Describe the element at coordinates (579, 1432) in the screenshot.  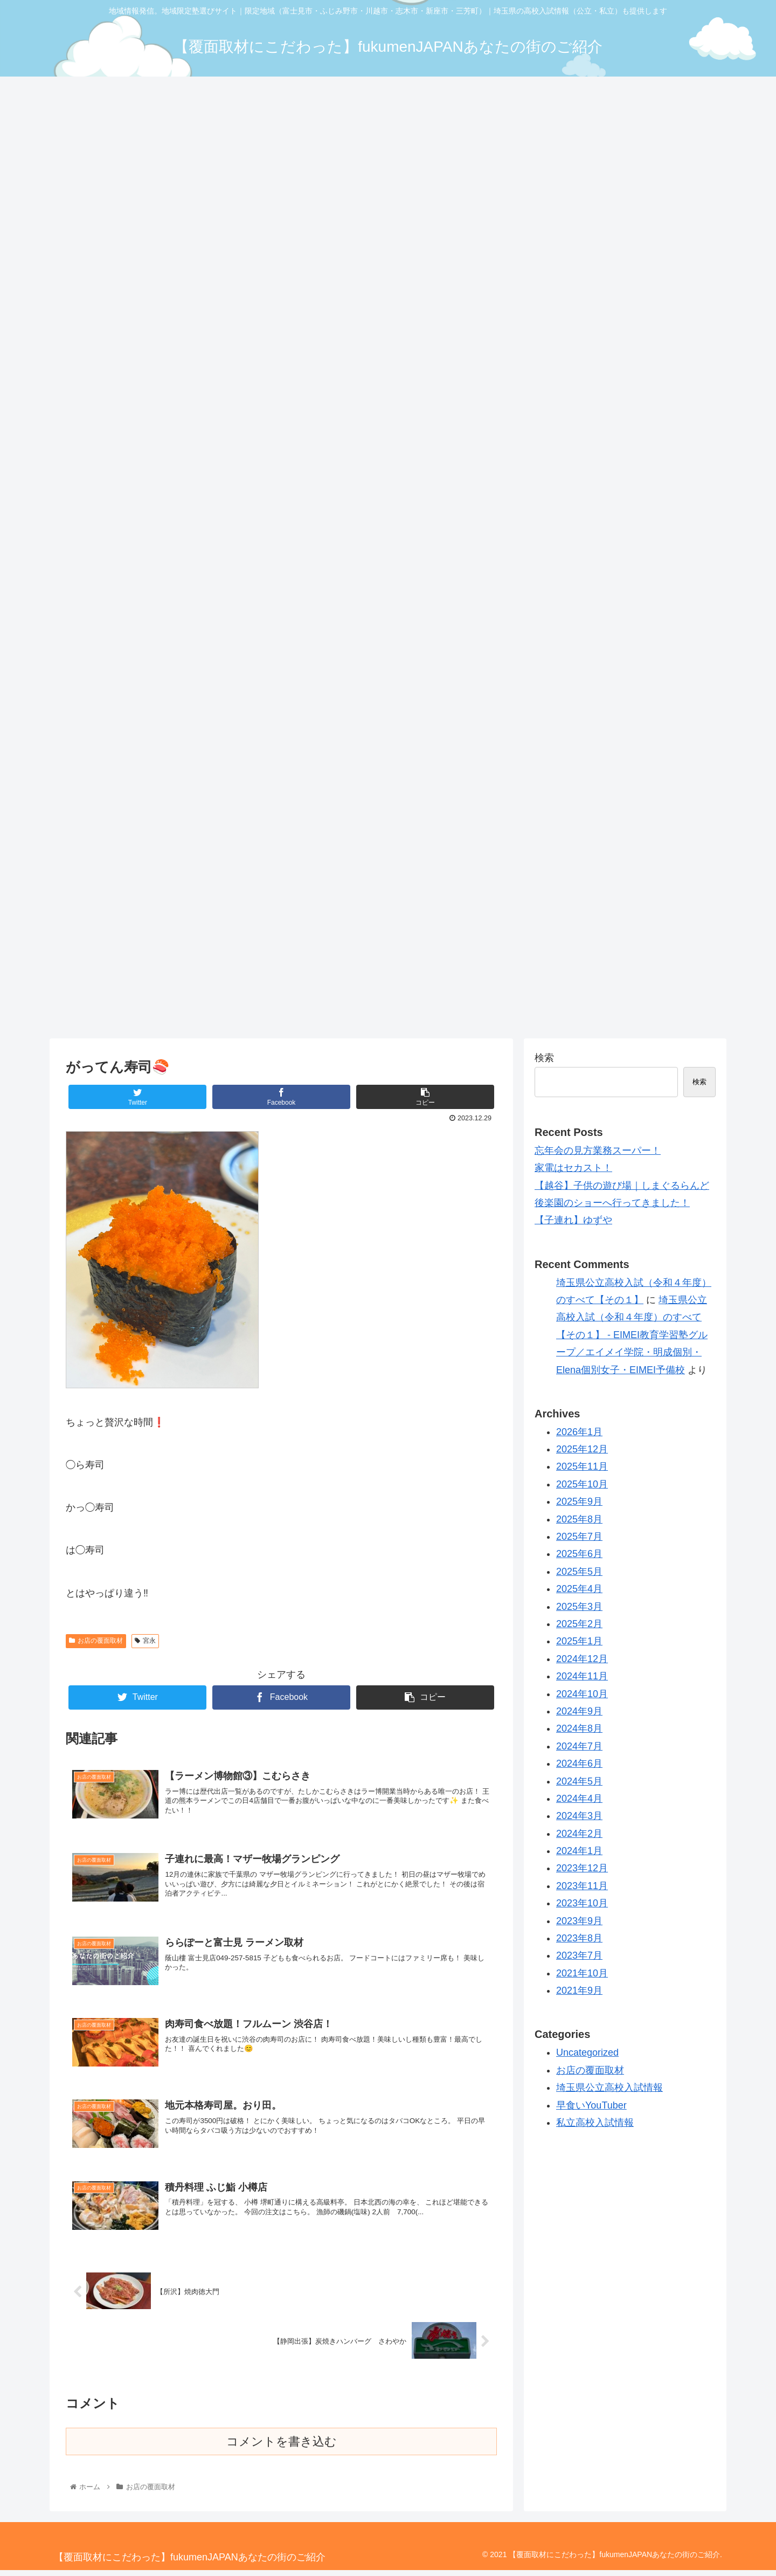
I see `2026年1月` at that location.